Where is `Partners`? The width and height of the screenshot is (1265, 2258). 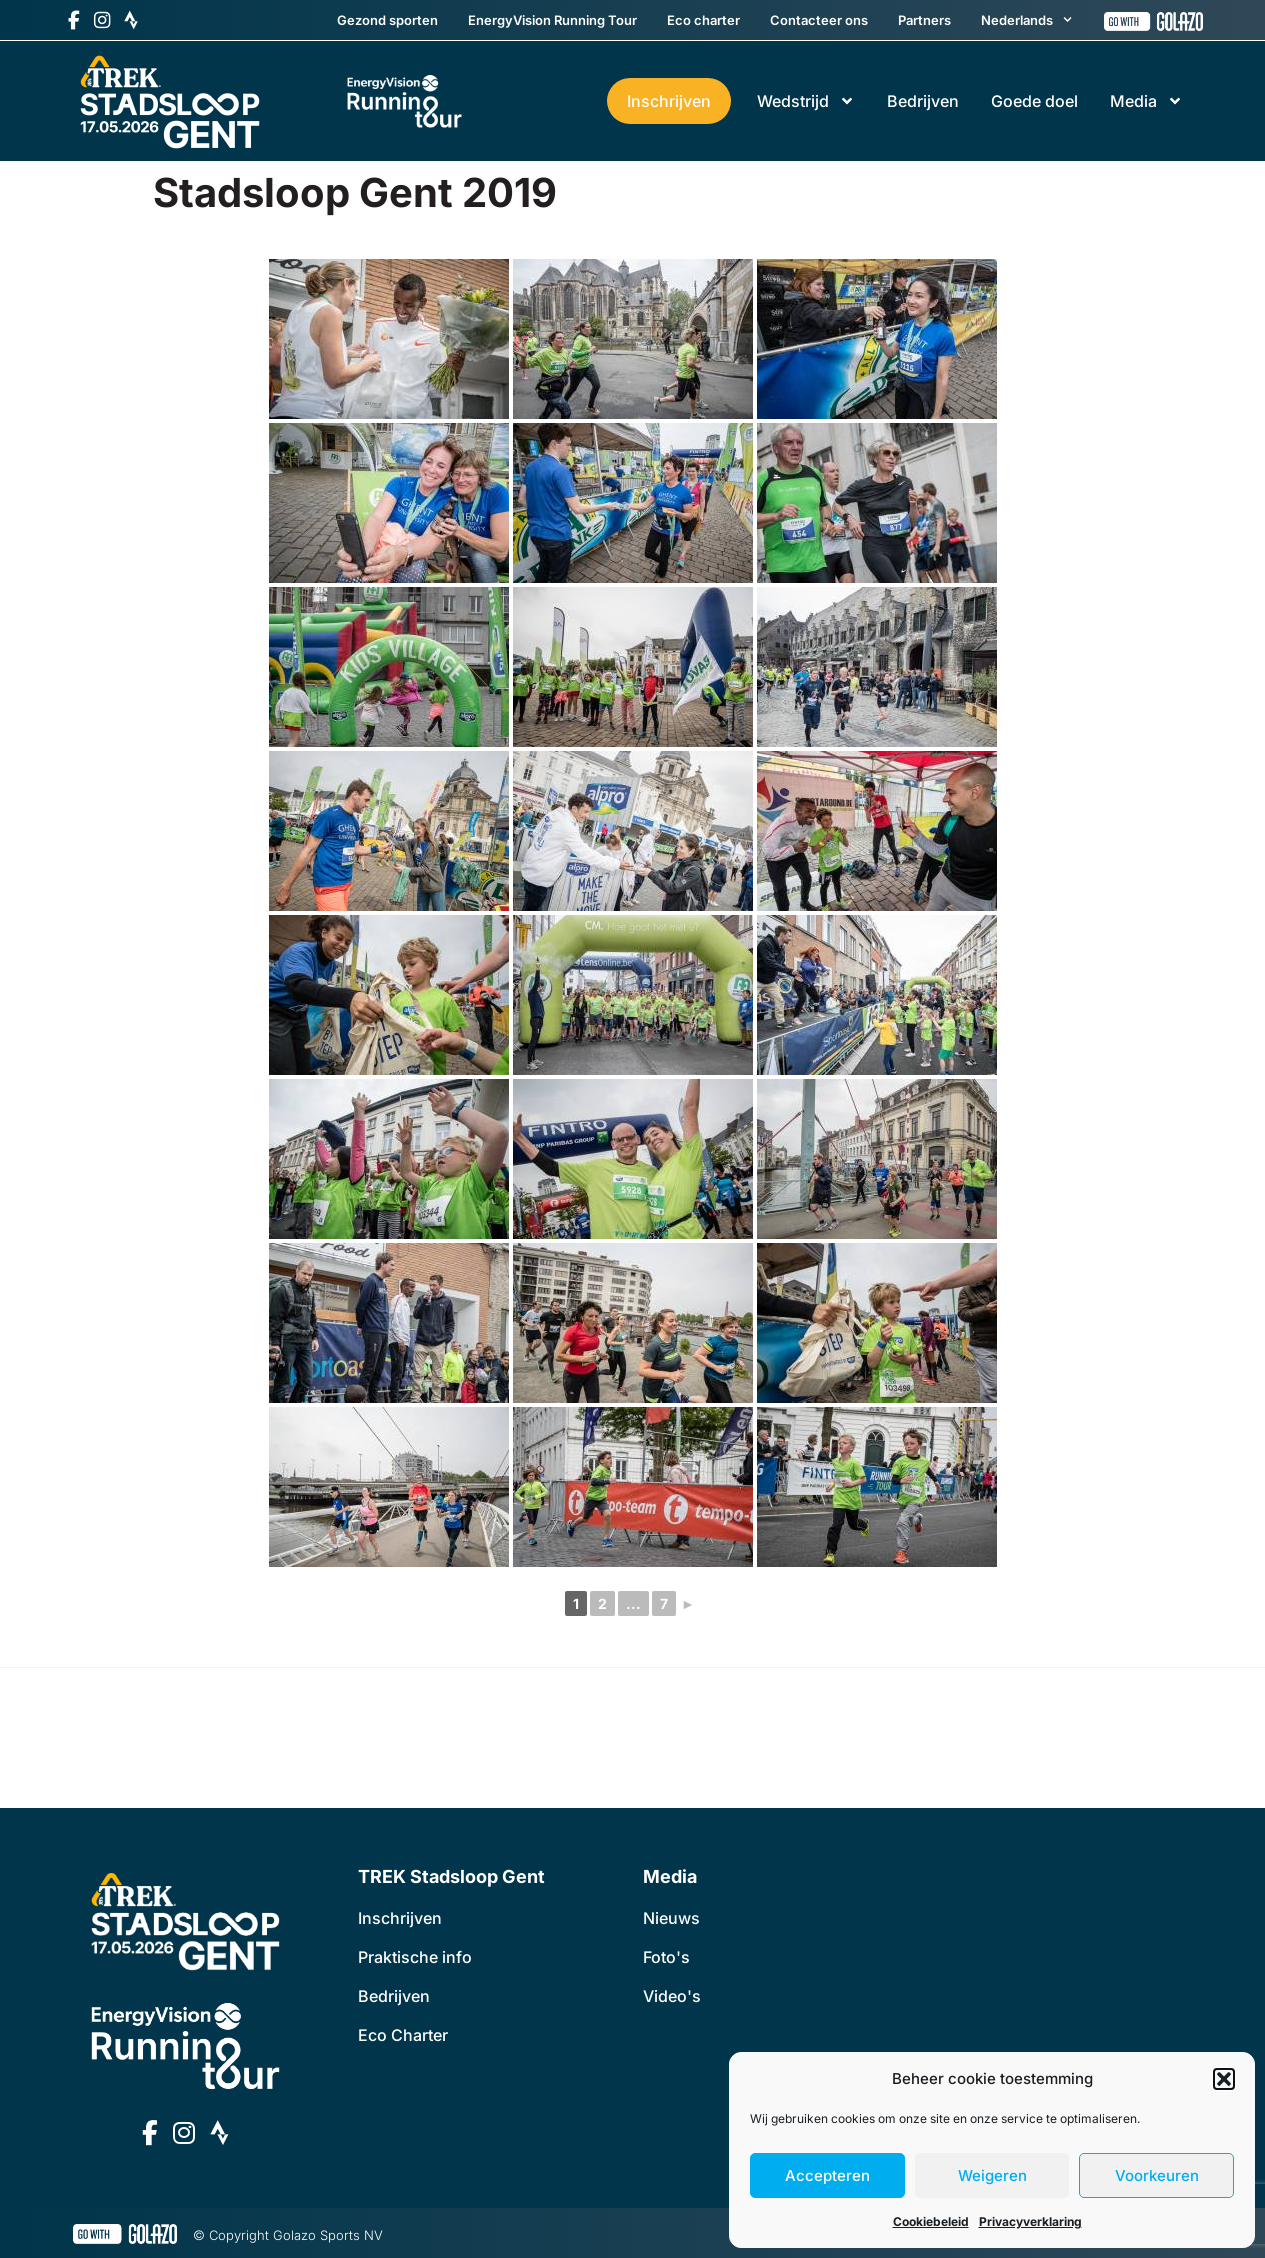 Partners is located at coordinates (924, 20).